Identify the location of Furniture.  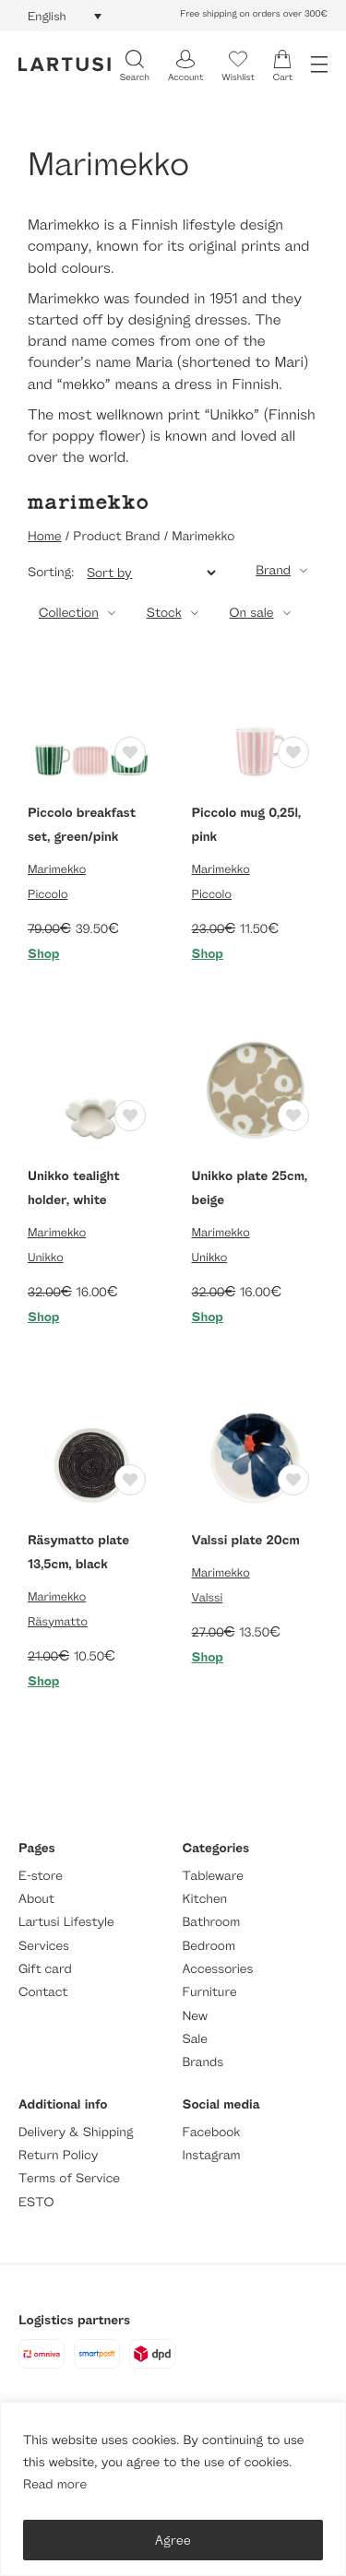
(210, 1992).